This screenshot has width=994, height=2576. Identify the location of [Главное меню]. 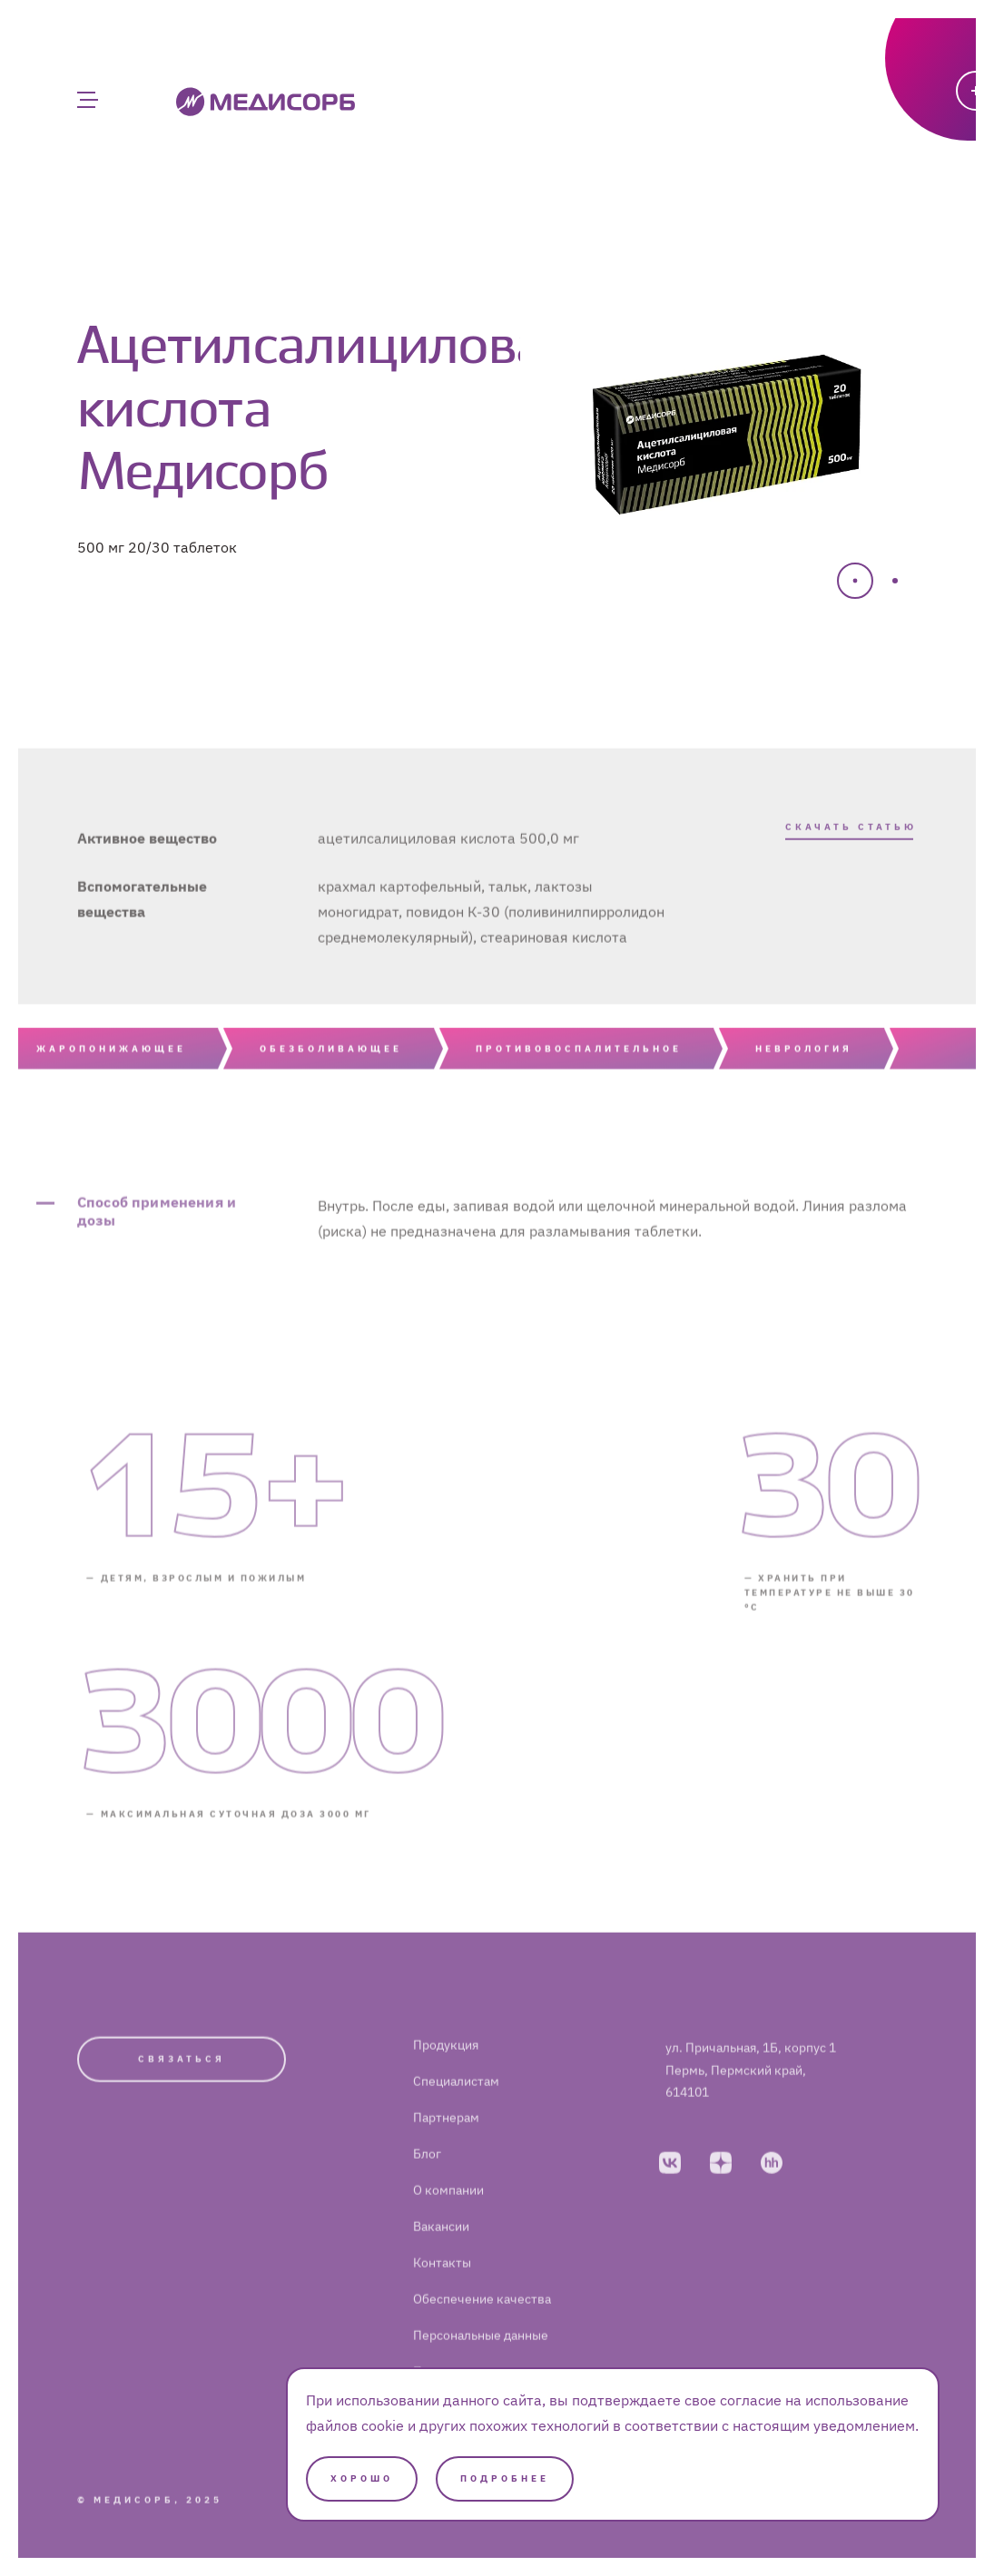
(86, 100).